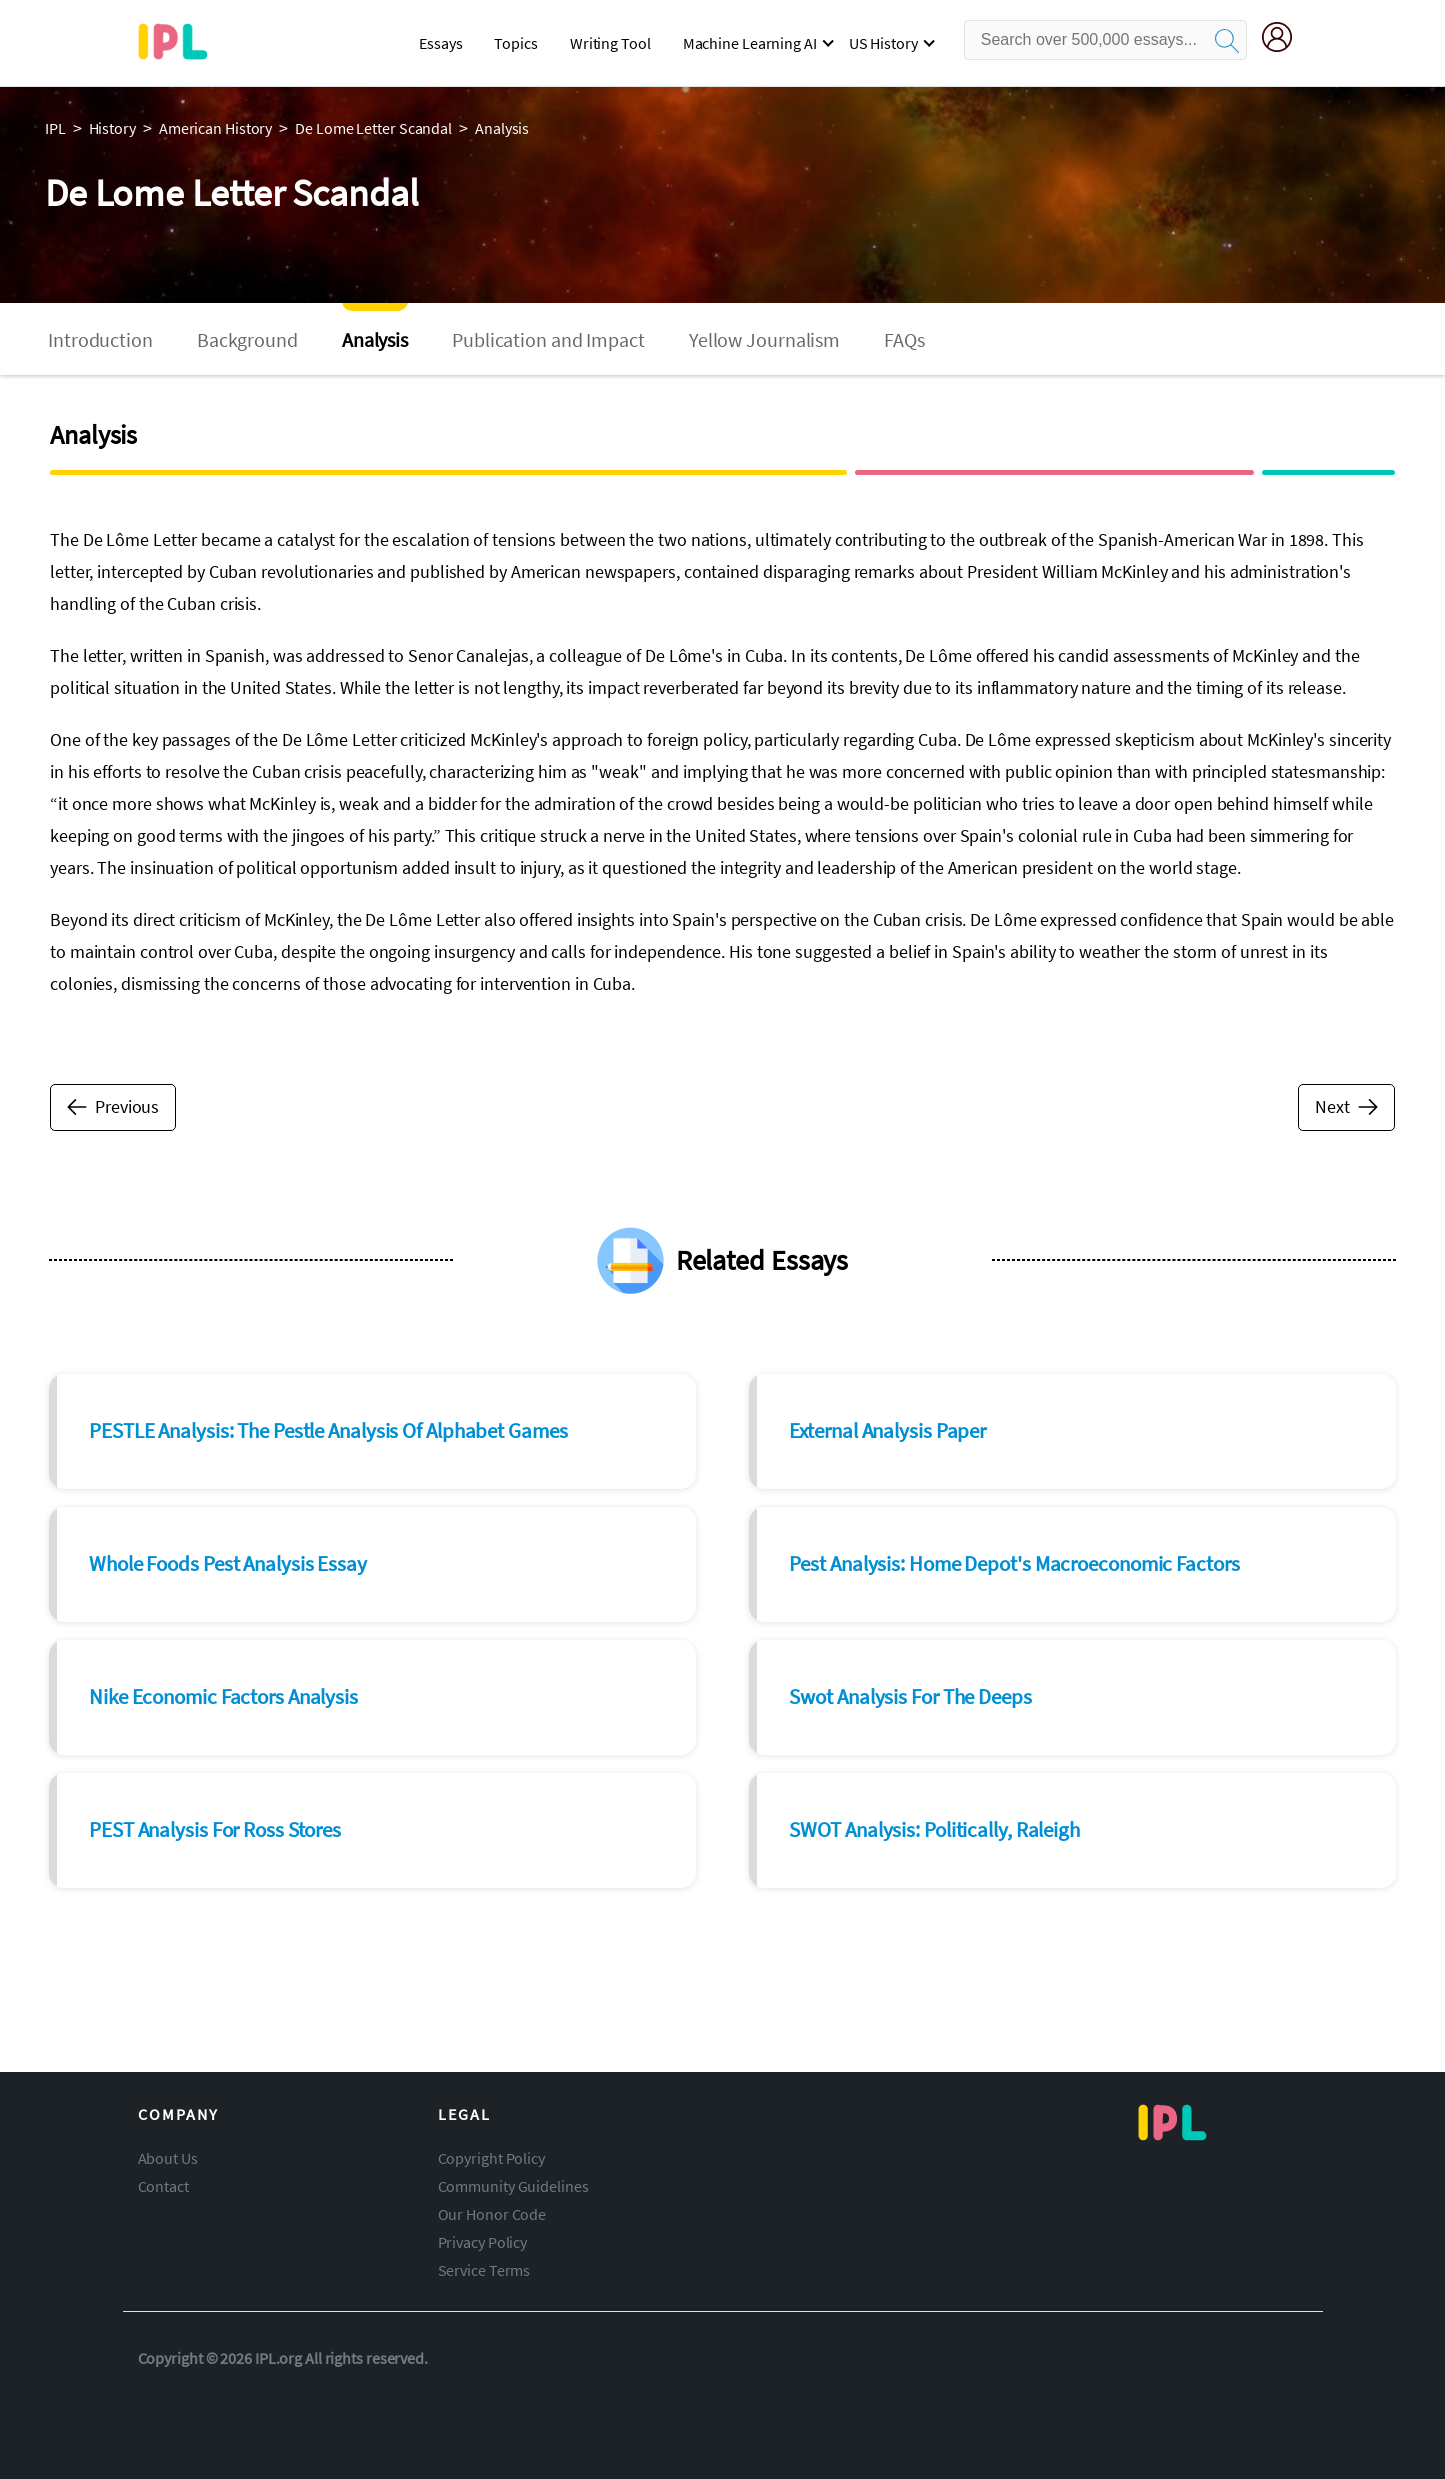 This screenshot has height=2479, width=1445. I want to click on history, so click(112, 128).